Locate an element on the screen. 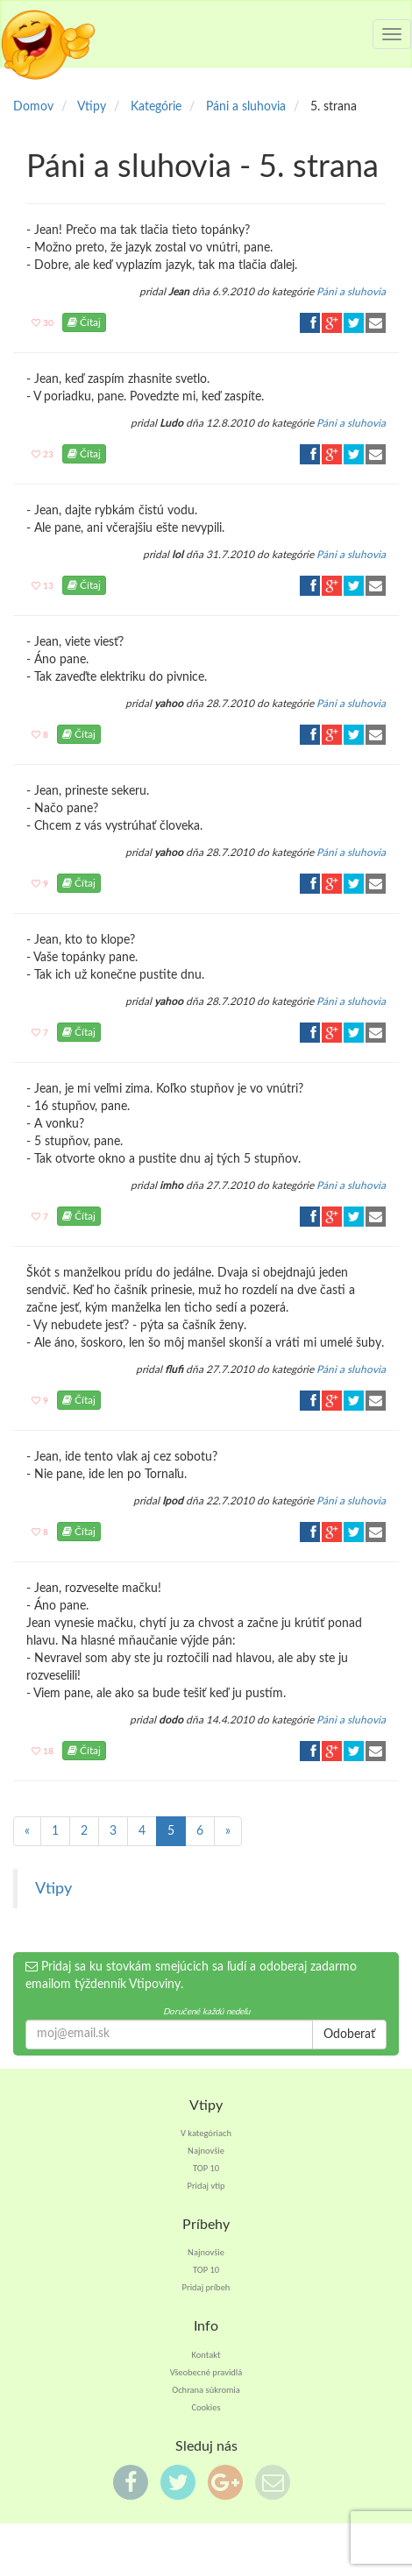 This screenshot has height=2576, width=412. Čítaj [button] is located at coordinates (84, 322).